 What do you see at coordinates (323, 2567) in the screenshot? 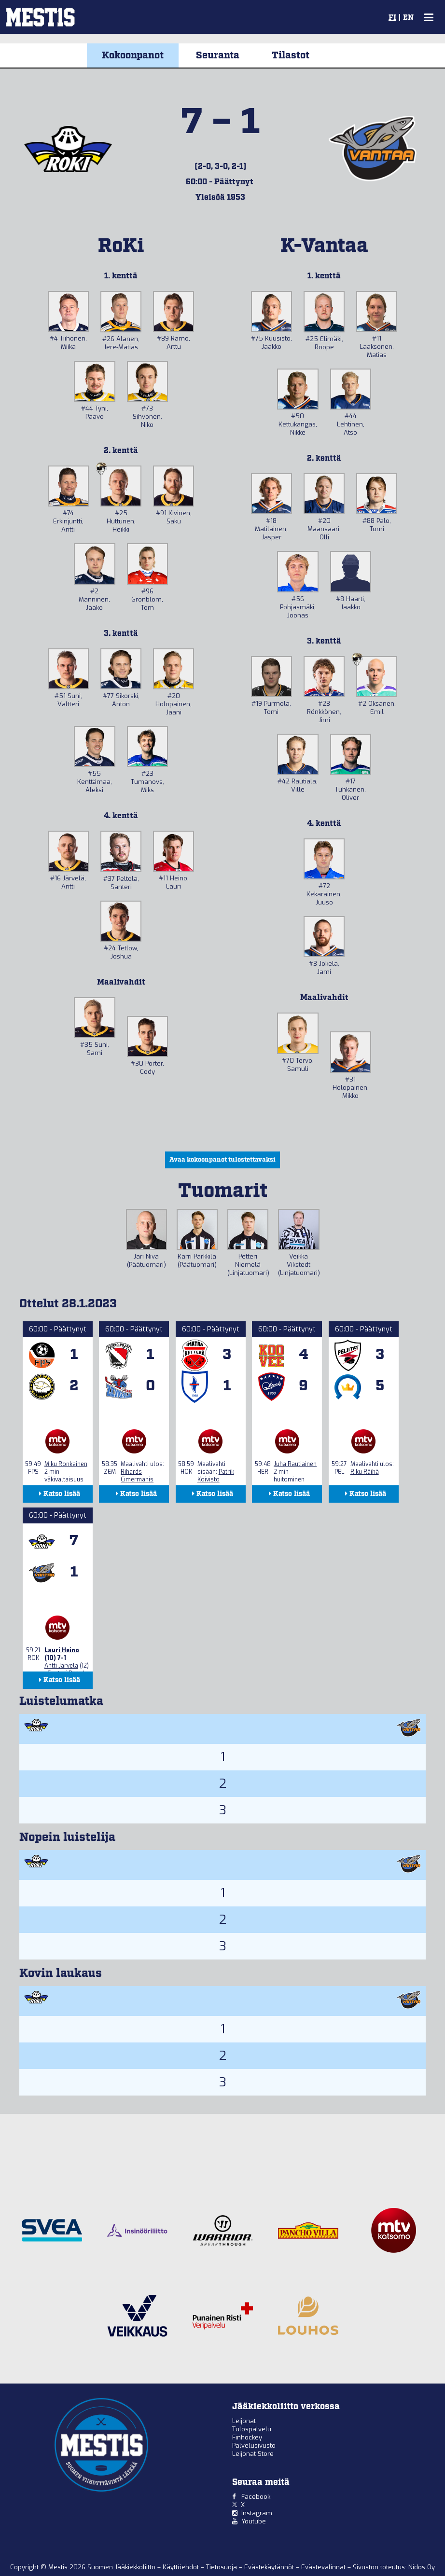
I see `Evästevalinnat` at bounding box center [323, 2567].